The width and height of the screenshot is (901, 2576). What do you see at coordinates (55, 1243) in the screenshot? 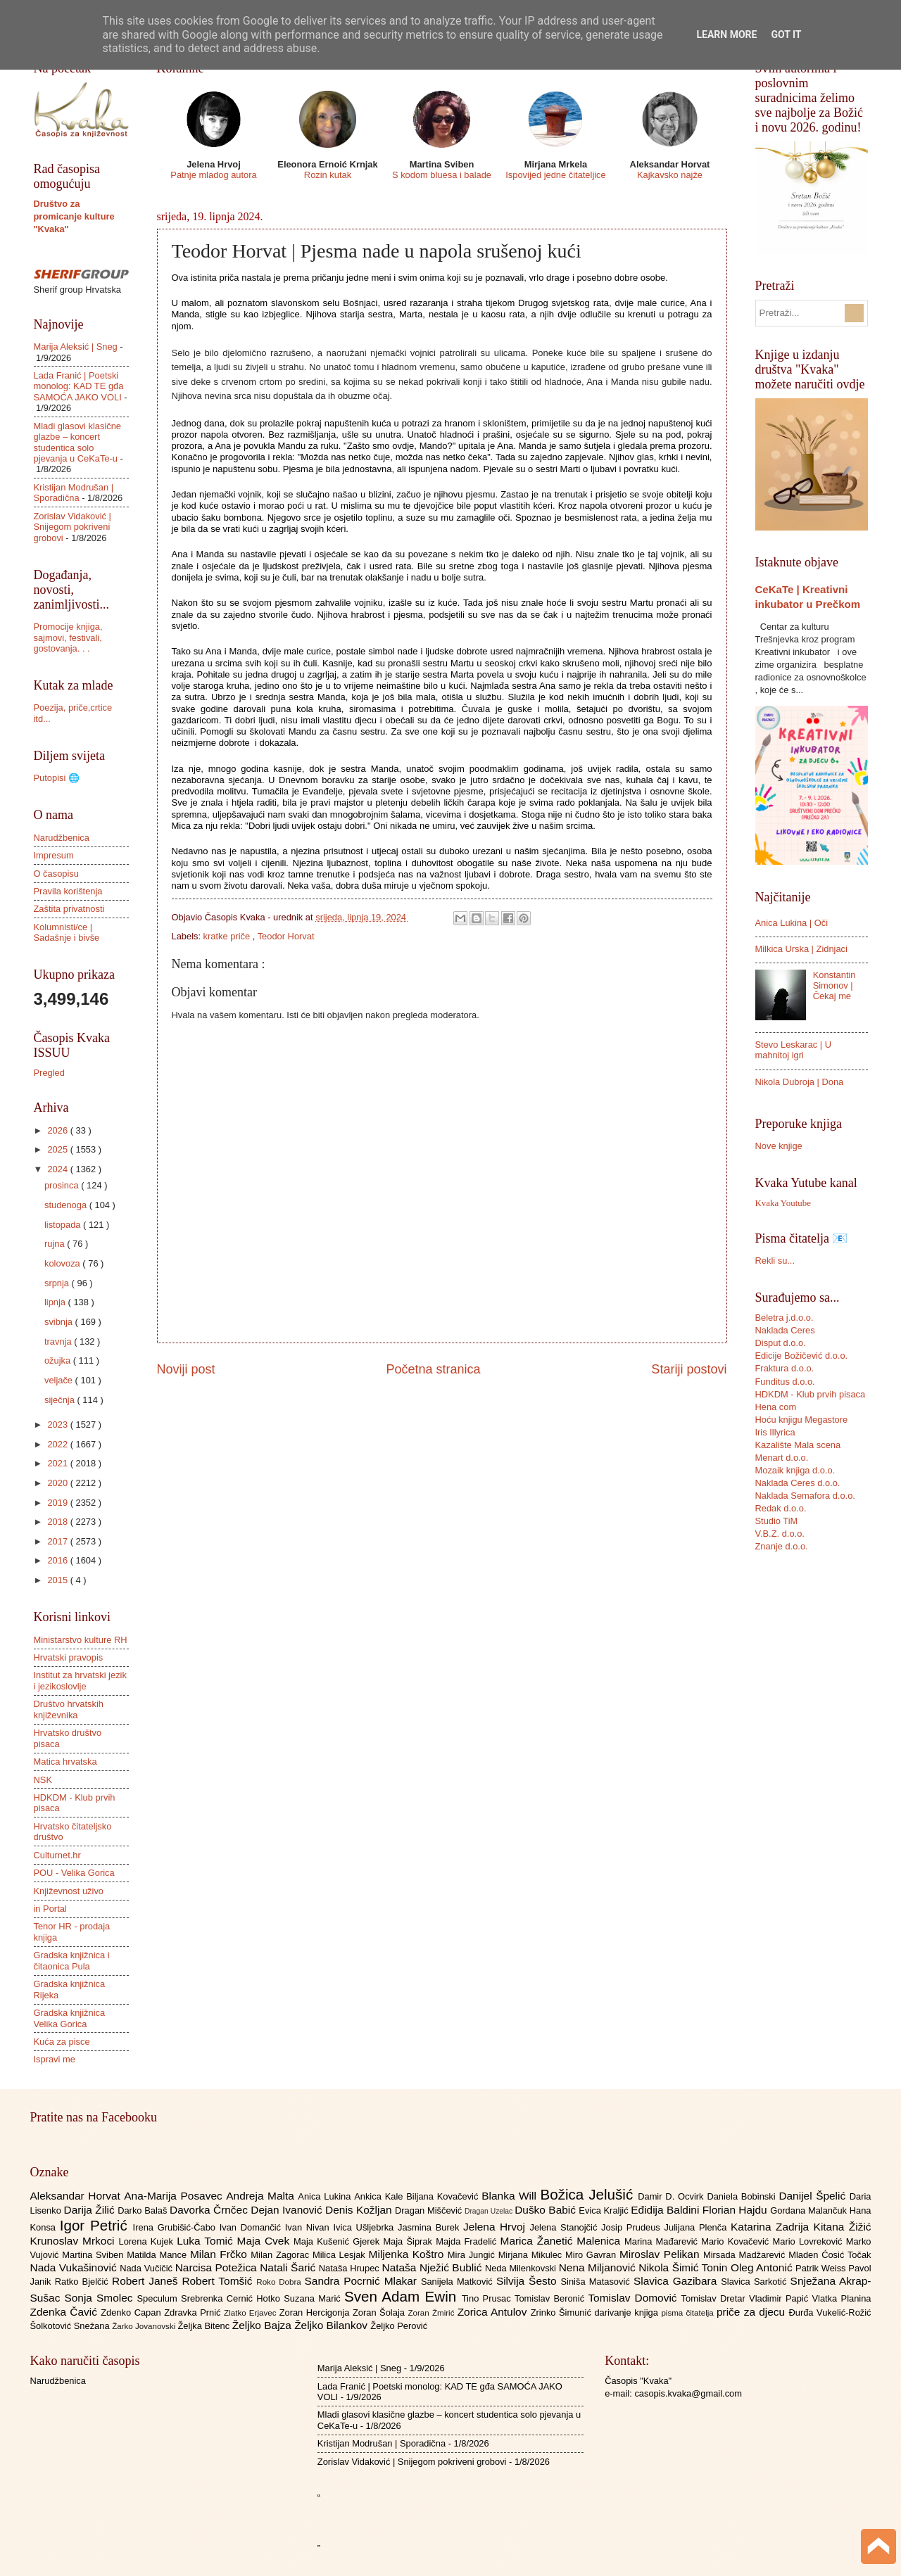
I see `rujna` at bounding box center [55, 1243].